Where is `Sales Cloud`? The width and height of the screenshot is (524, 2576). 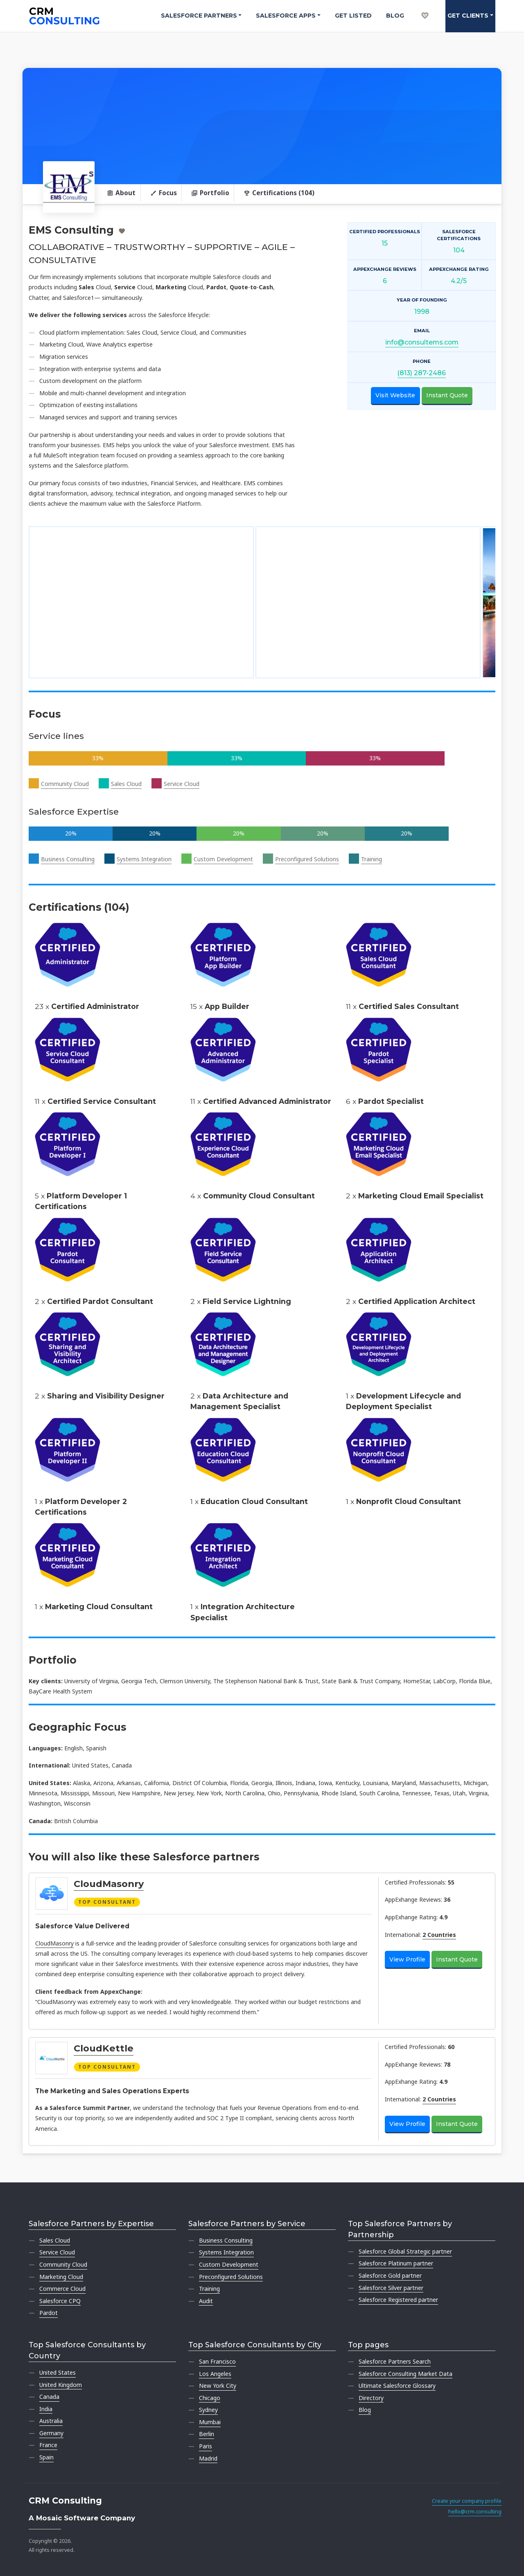 Sales Cloud is located at coordinates (126, 784).